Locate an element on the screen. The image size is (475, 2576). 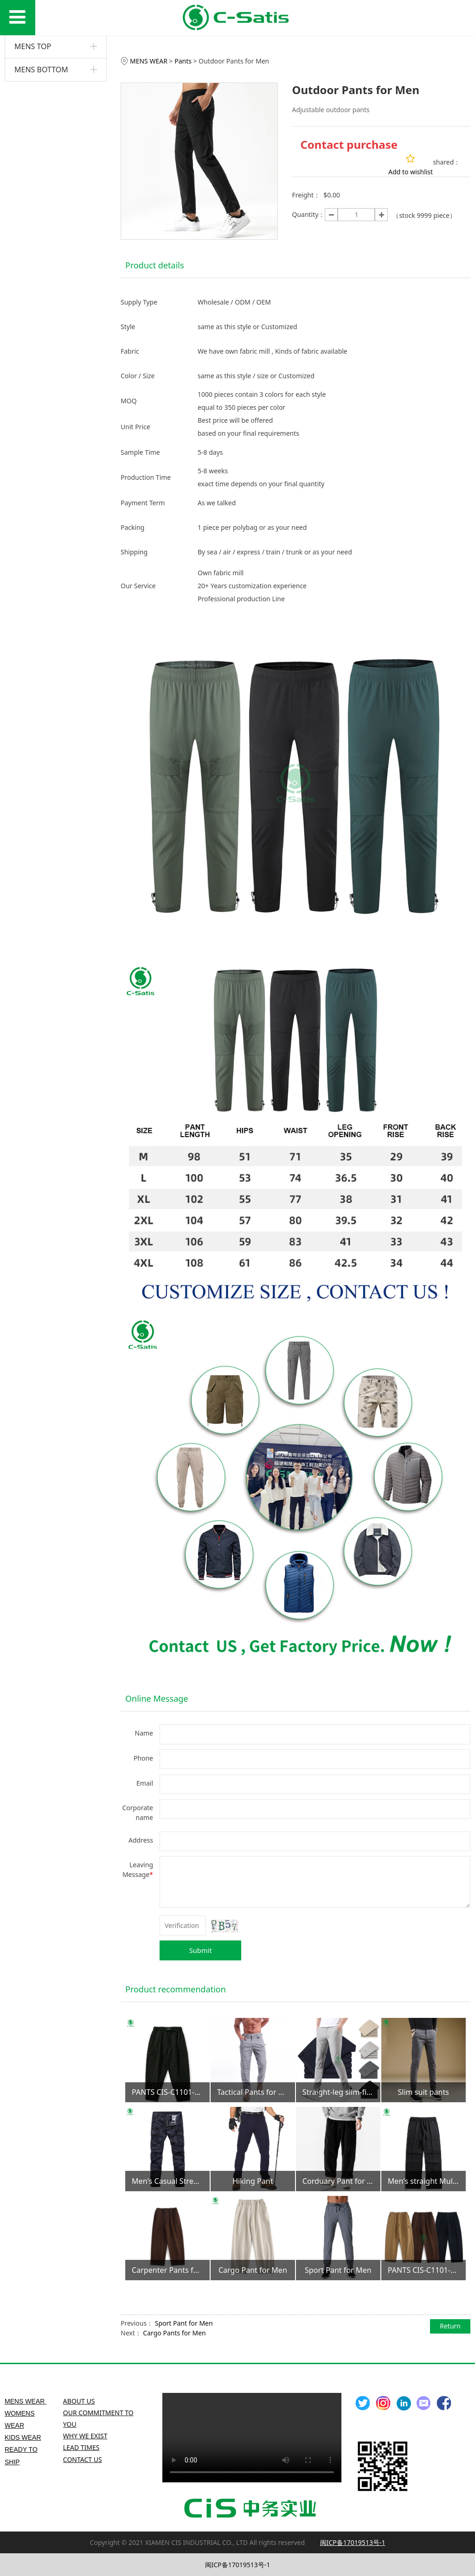
Pants is located at coordinates (183, 61).